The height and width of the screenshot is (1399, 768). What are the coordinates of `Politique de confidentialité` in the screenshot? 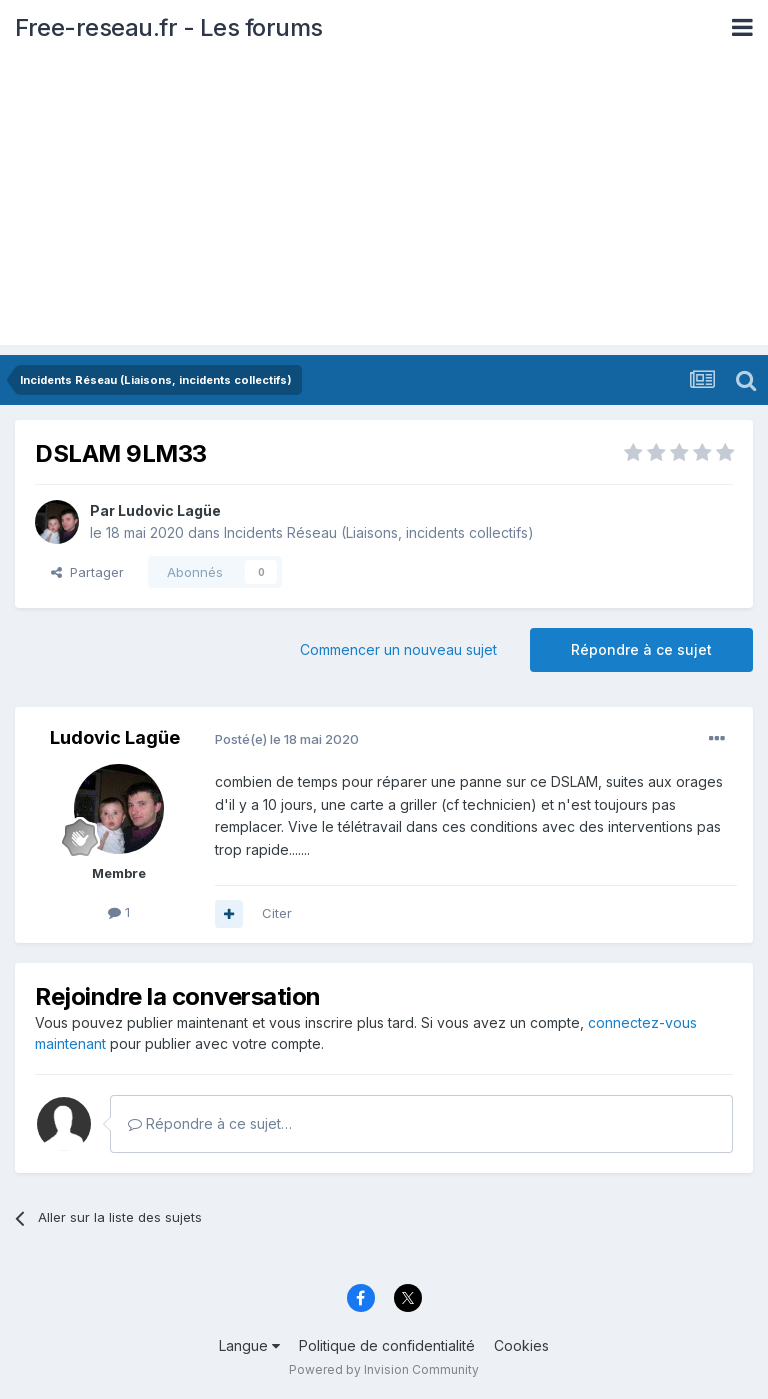 It's located at (387, 1345).